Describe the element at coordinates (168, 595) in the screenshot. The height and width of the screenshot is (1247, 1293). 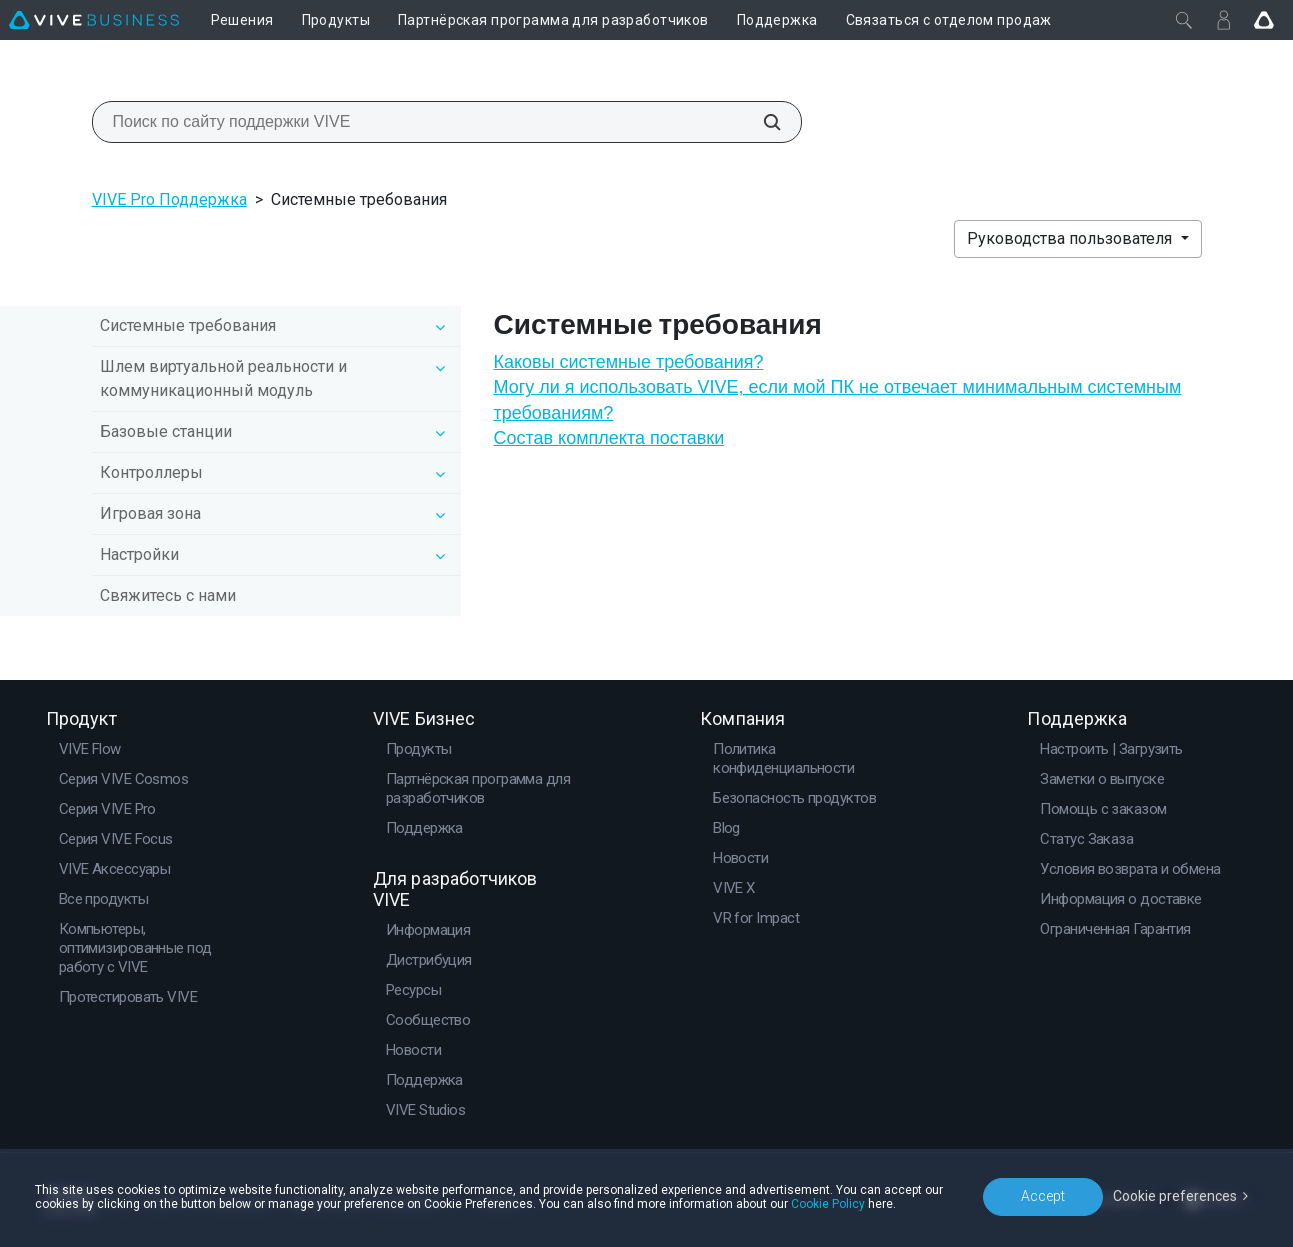
I see `Свяжитесь с нами` at that location.